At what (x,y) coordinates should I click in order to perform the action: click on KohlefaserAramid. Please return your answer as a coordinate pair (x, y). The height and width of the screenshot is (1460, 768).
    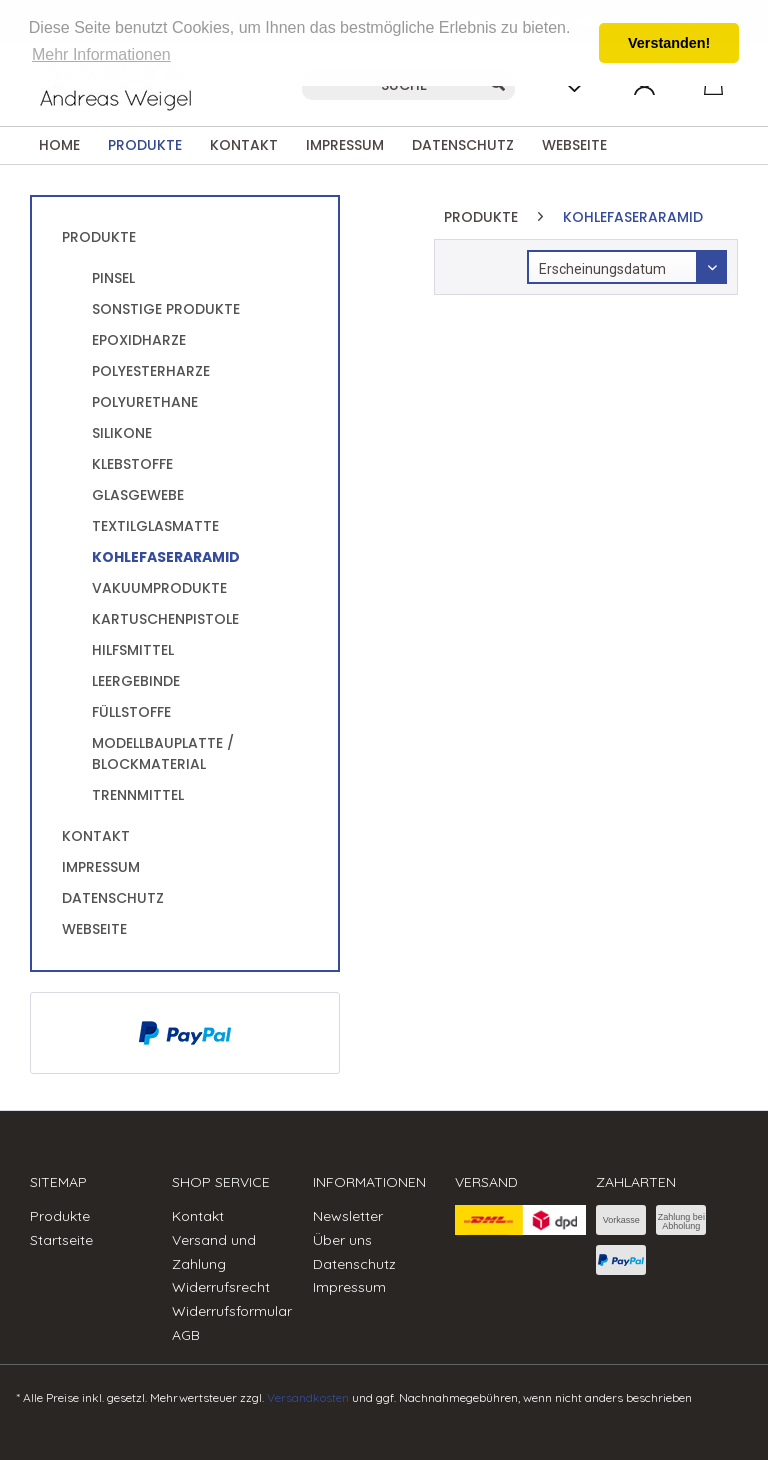
    Looking at the image, I should click on (166, 557).